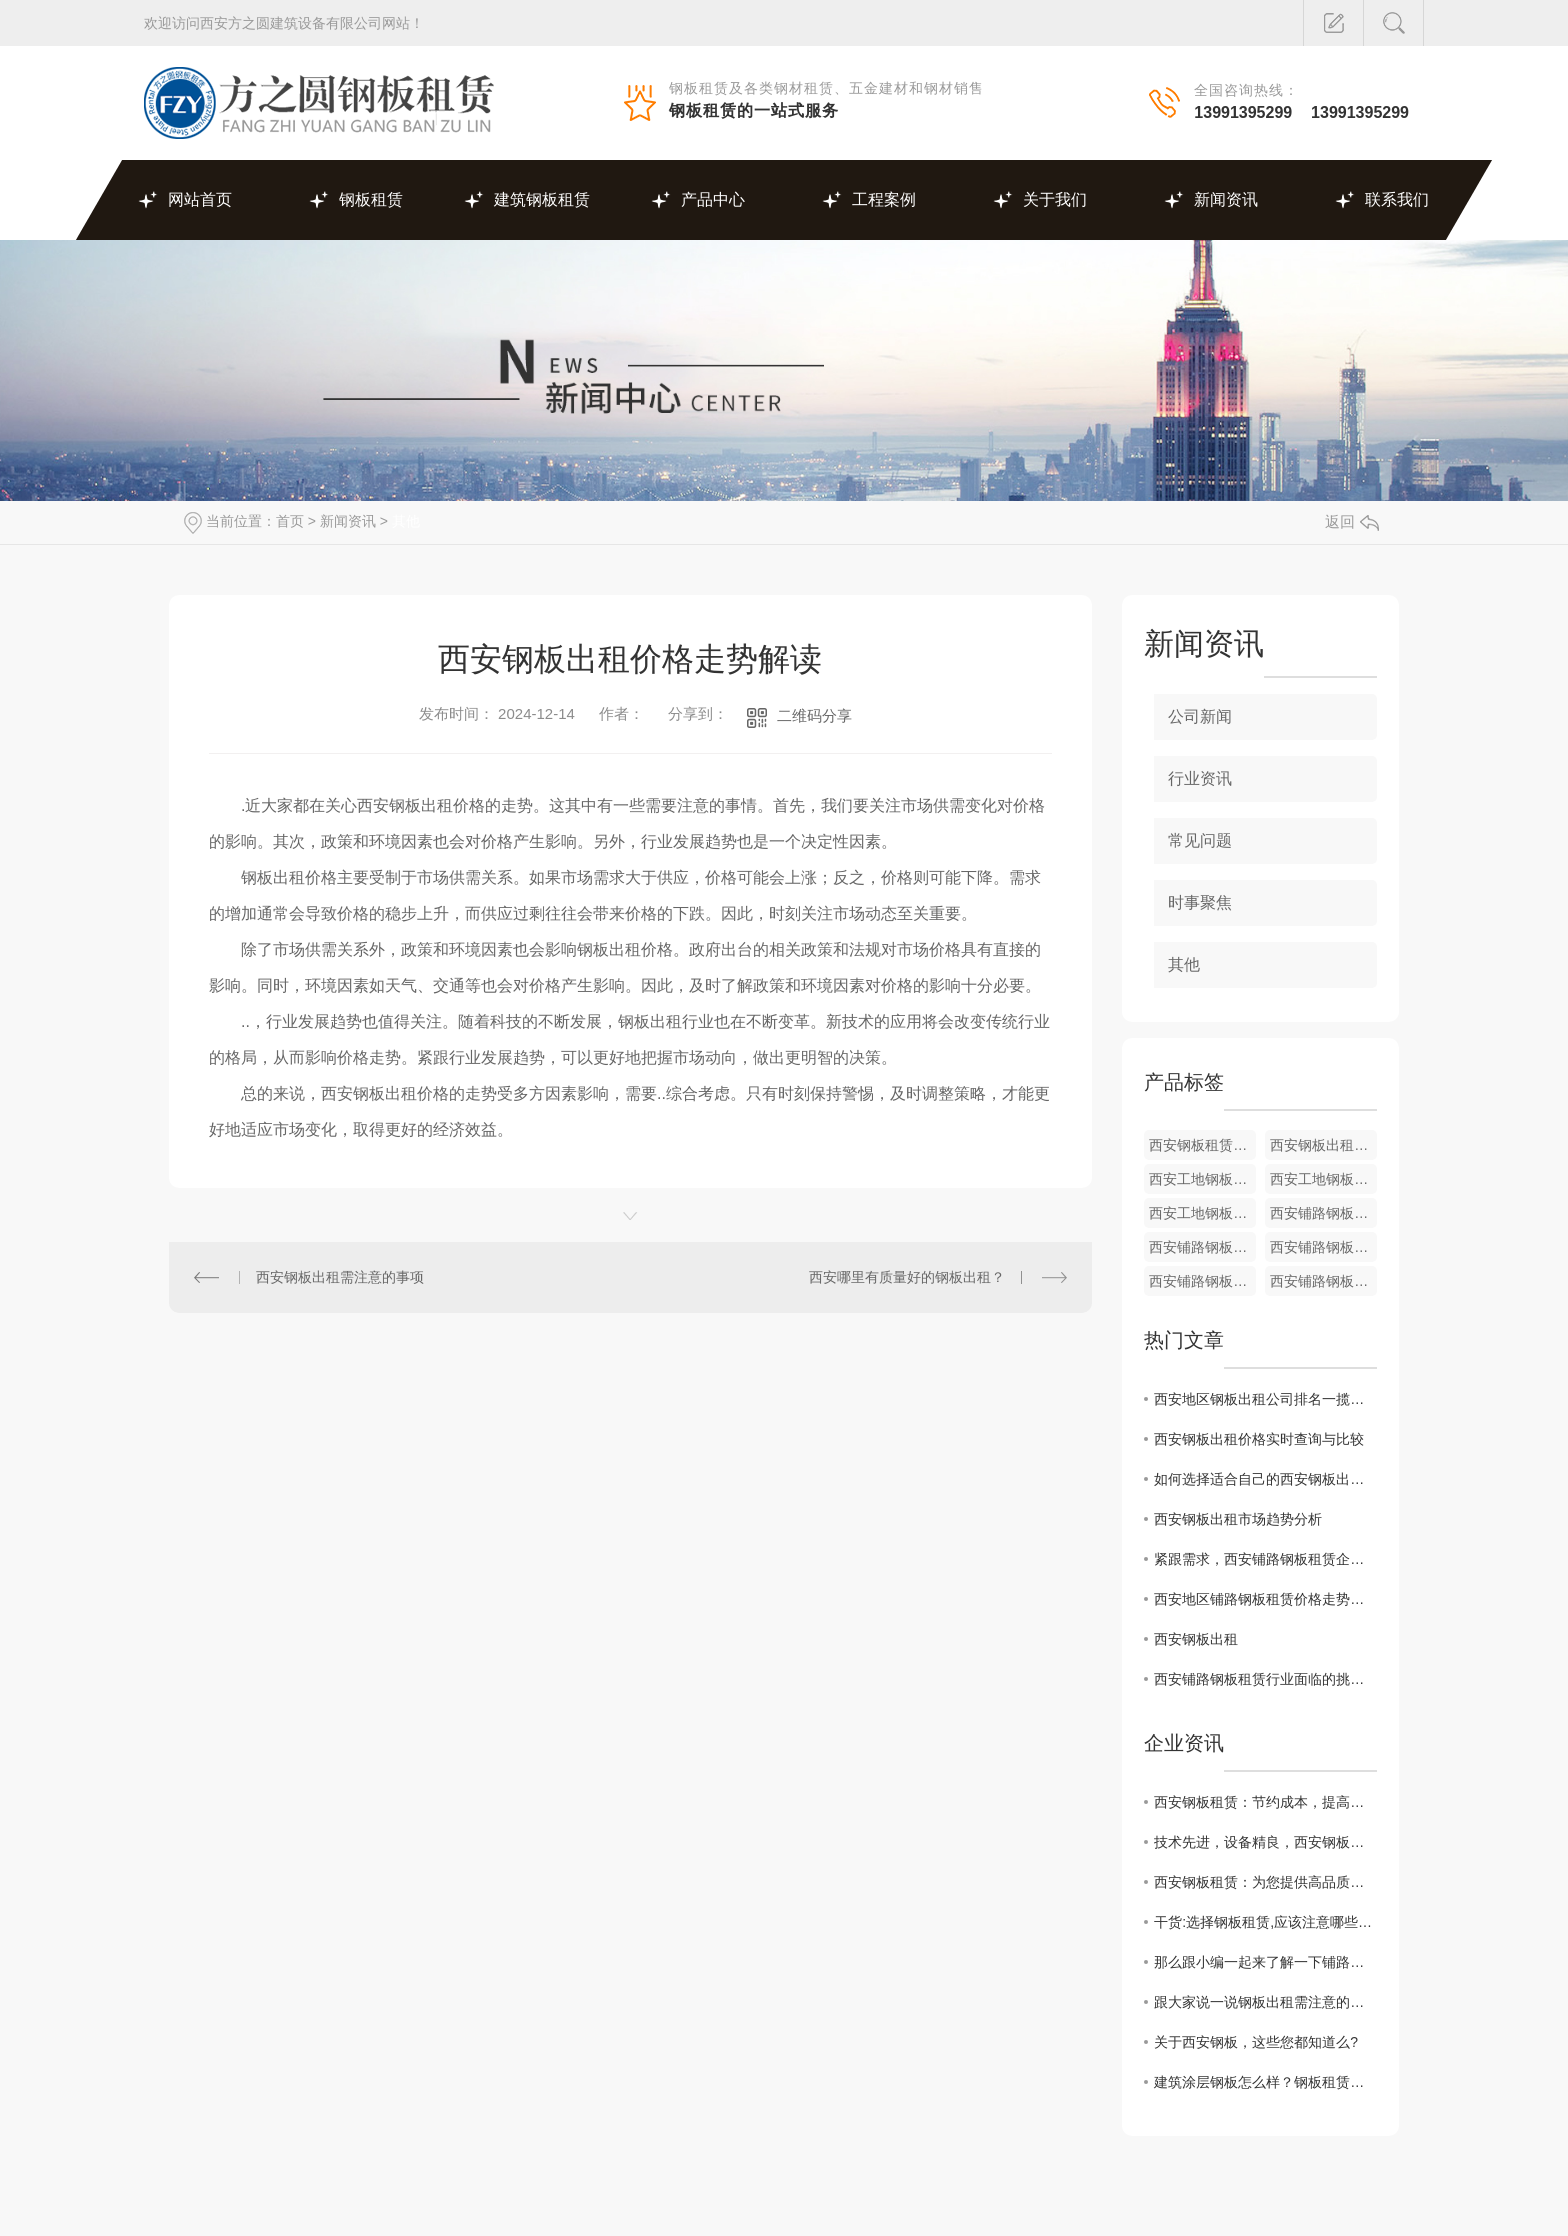 The image size is (1568, 2236). I want to click on 西安工地钢板出租, so click(1323, 1179).